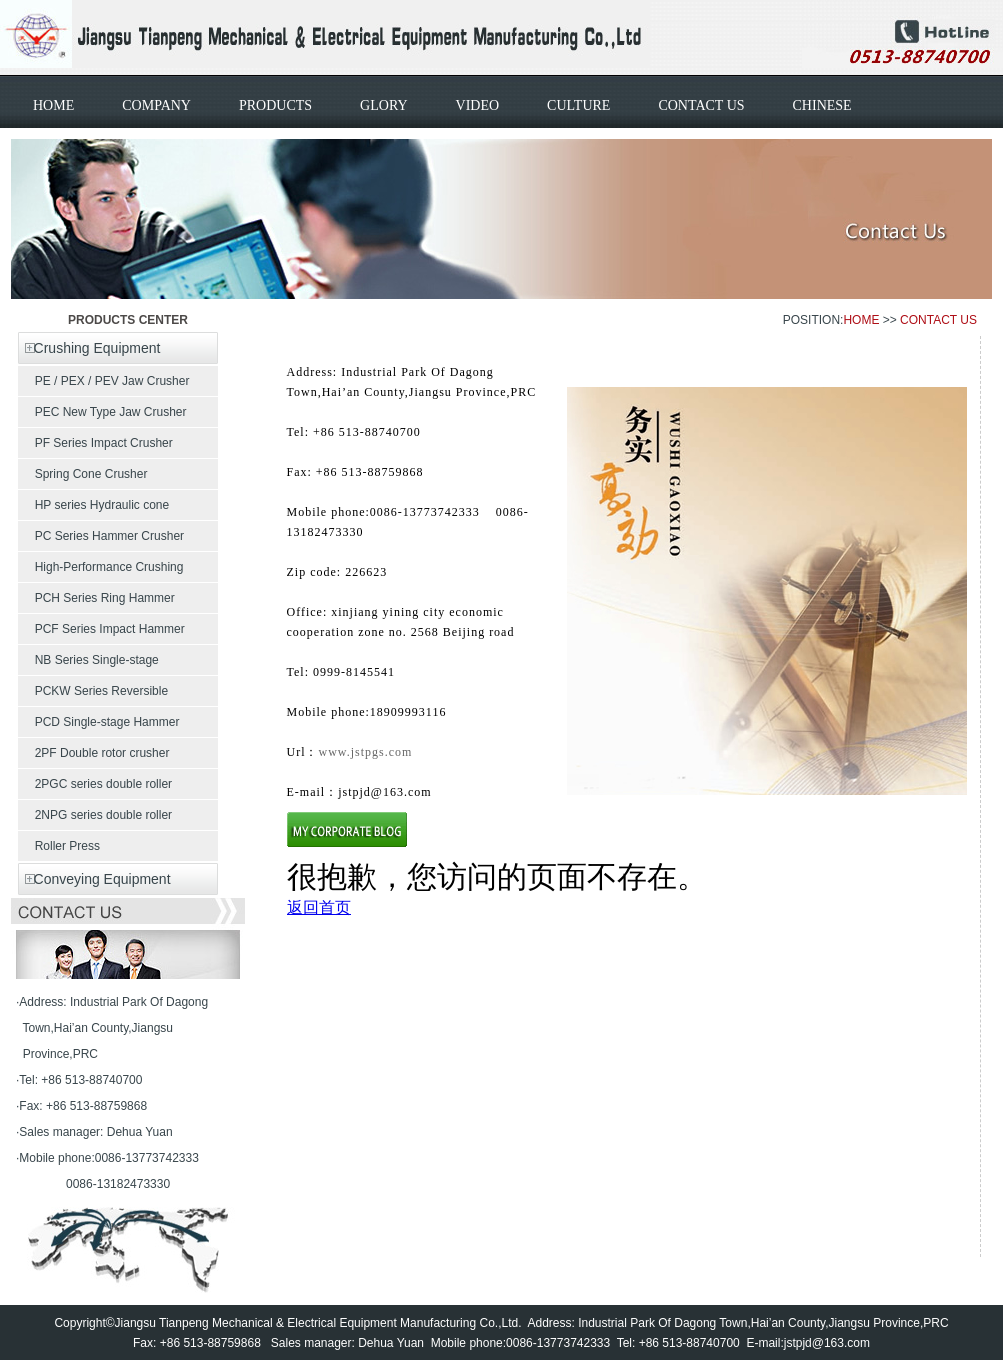 Image resolution: width=1003 pixels, height=1360 pixels. Describe the element at coordinates (93, 505) in the screenshot. I see `HP series Hydraulic cone` at that location.